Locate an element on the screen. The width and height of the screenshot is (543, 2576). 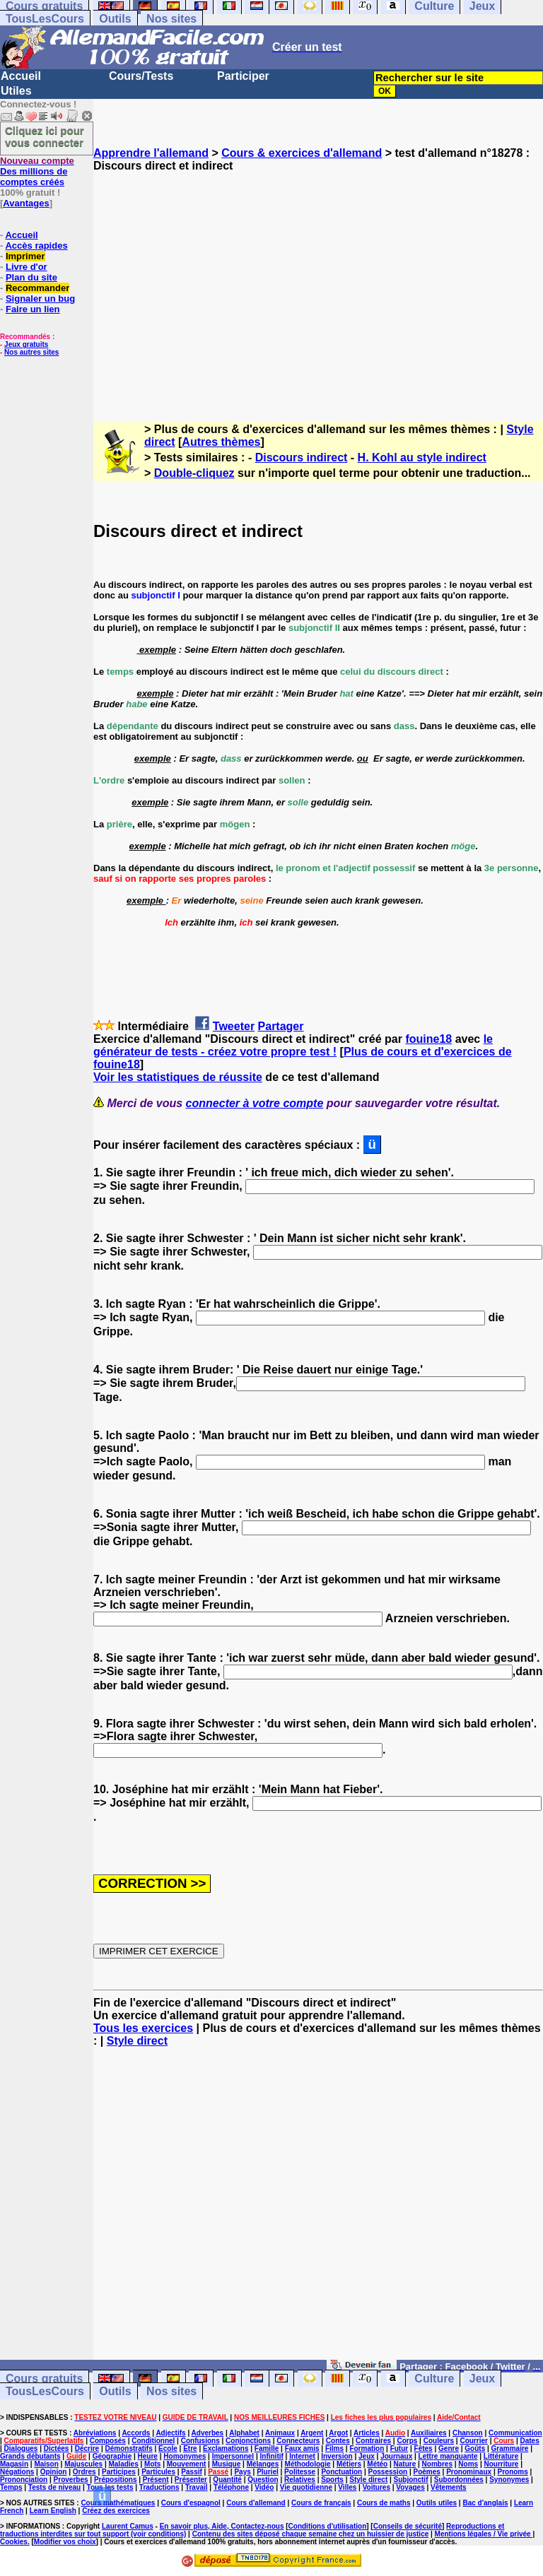
Exclamations is located at coordinates (225, 2448).